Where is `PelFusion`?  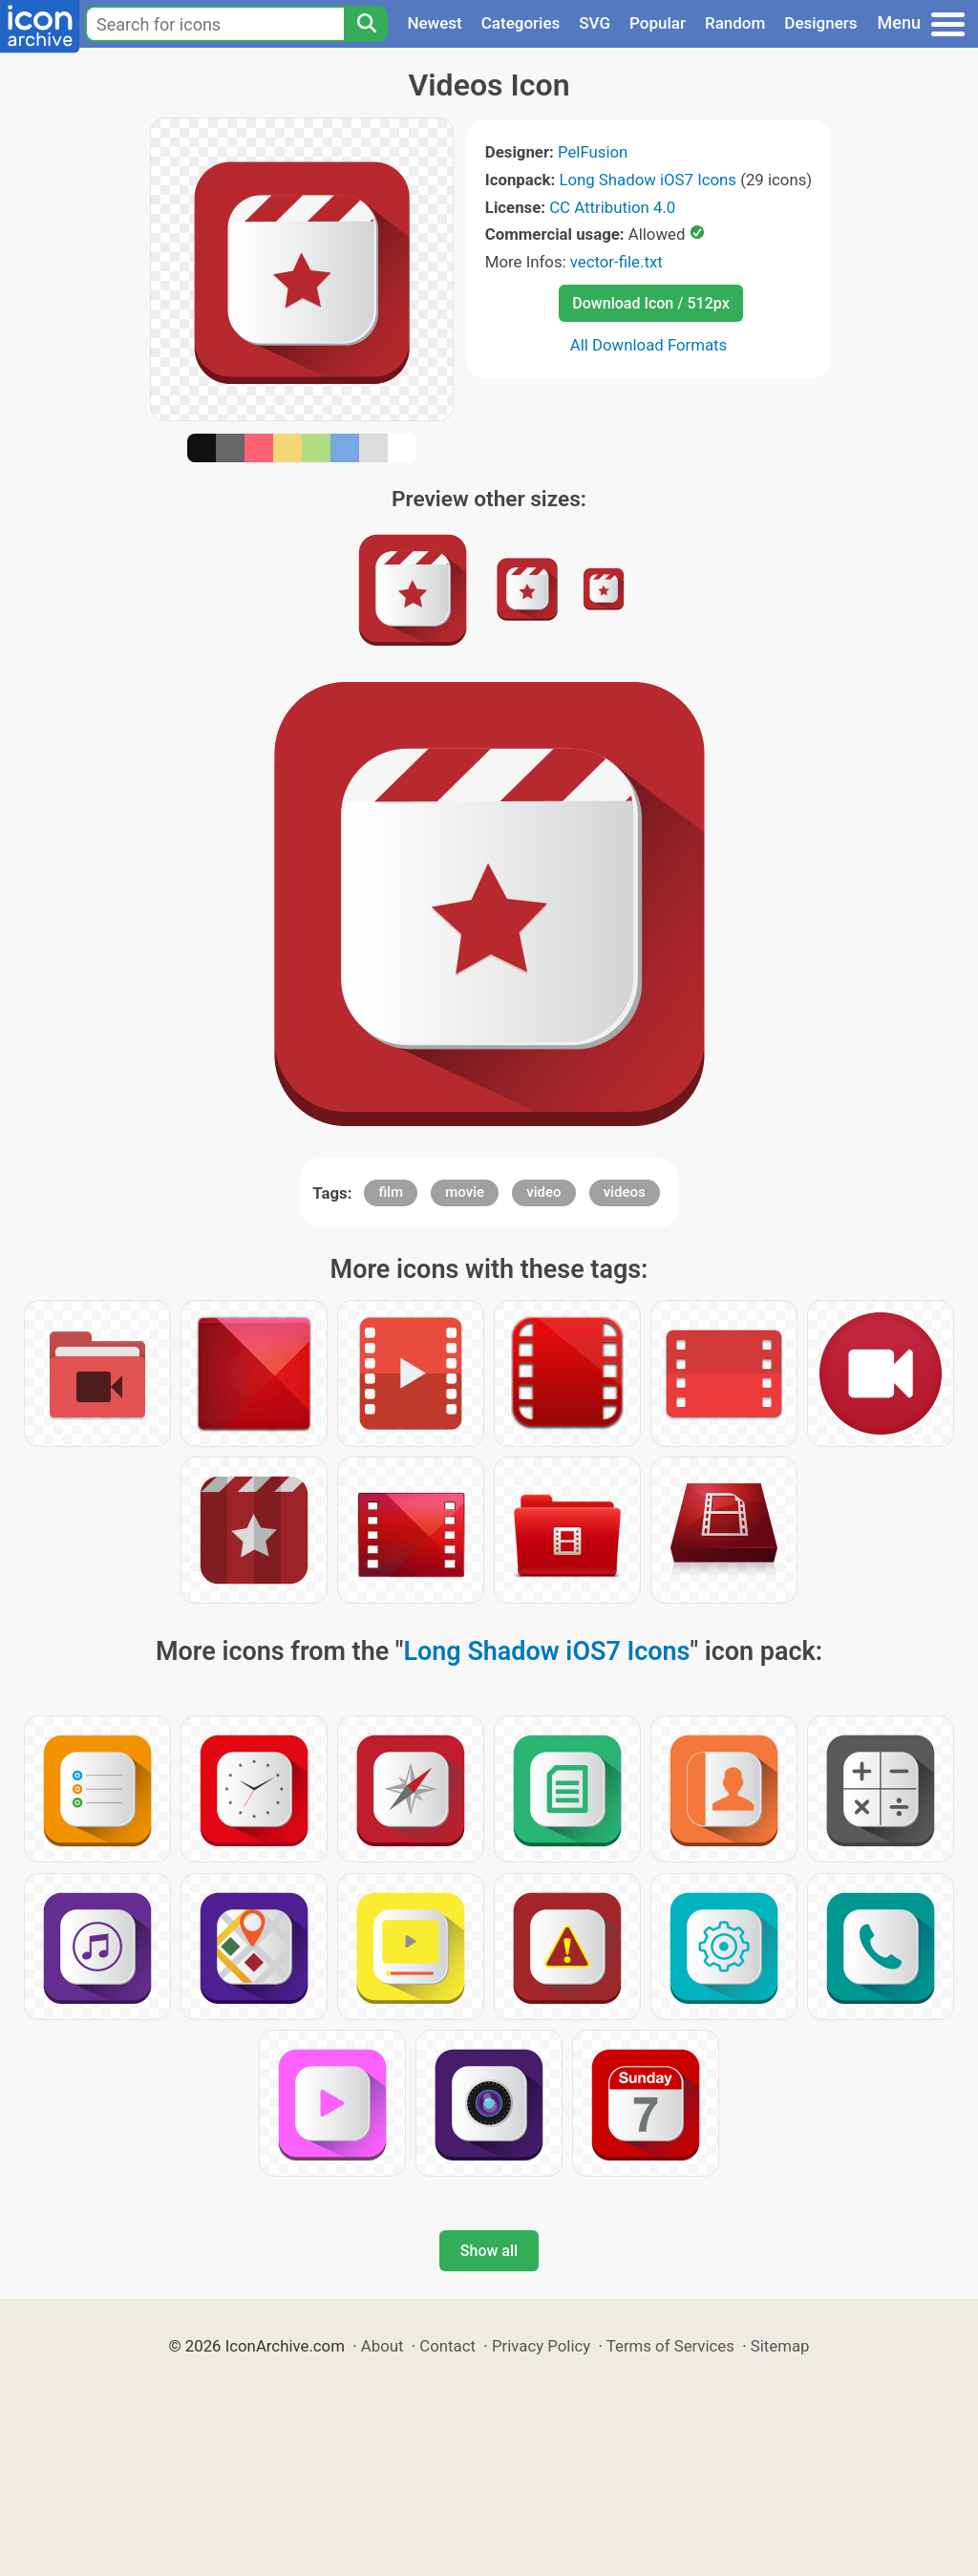 PelFusion is located at coordinates (592, 151).